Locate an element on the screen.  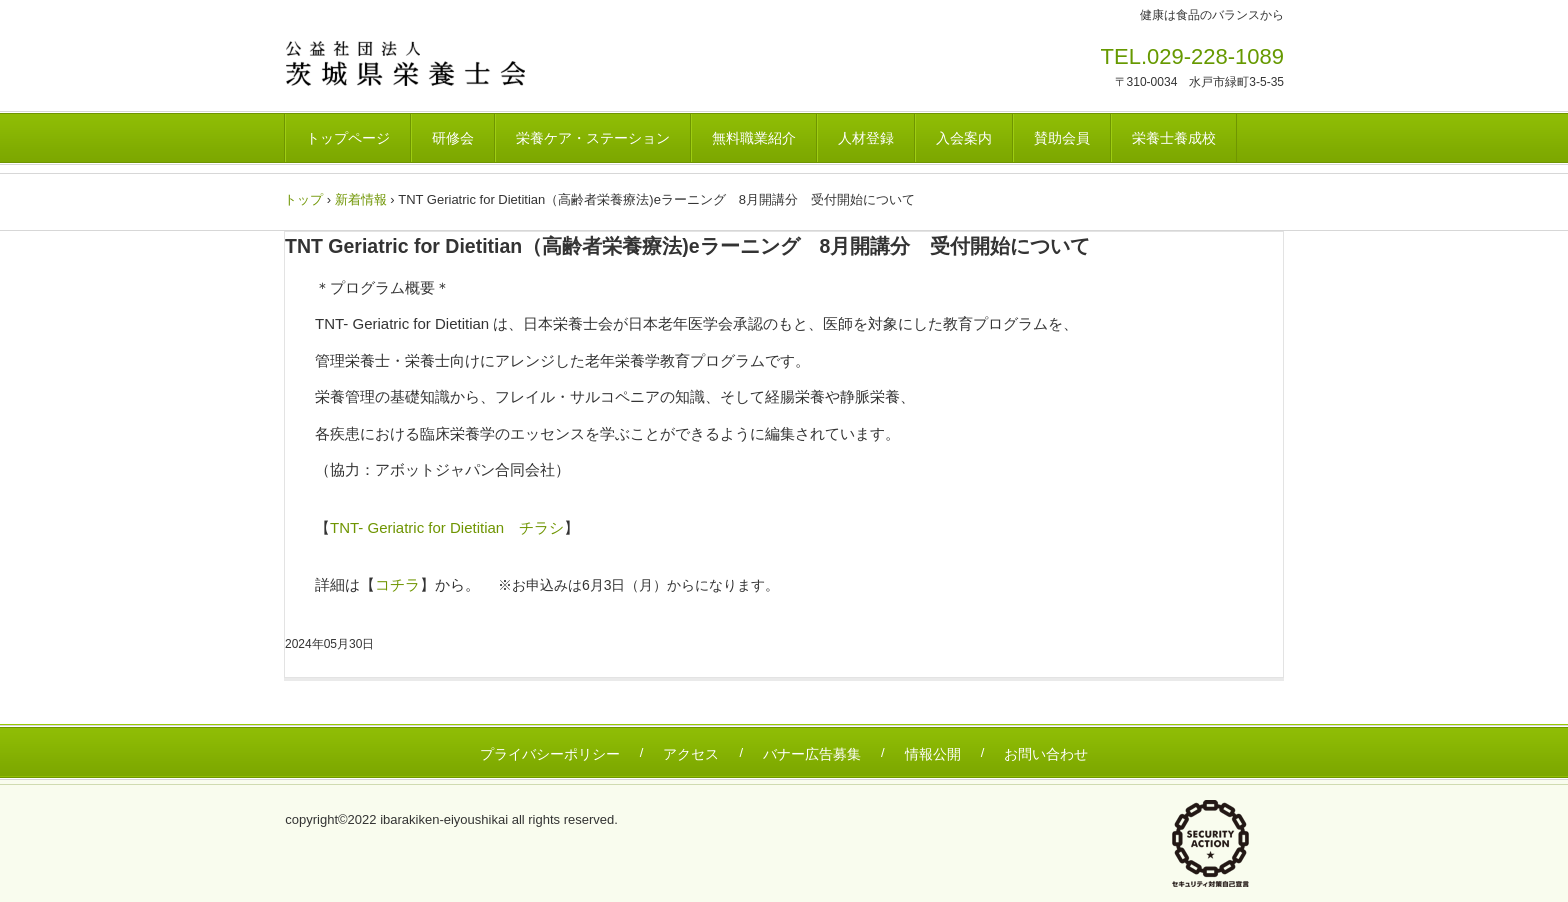
茨城県栄養士会 is located at coordinates (423, 63).